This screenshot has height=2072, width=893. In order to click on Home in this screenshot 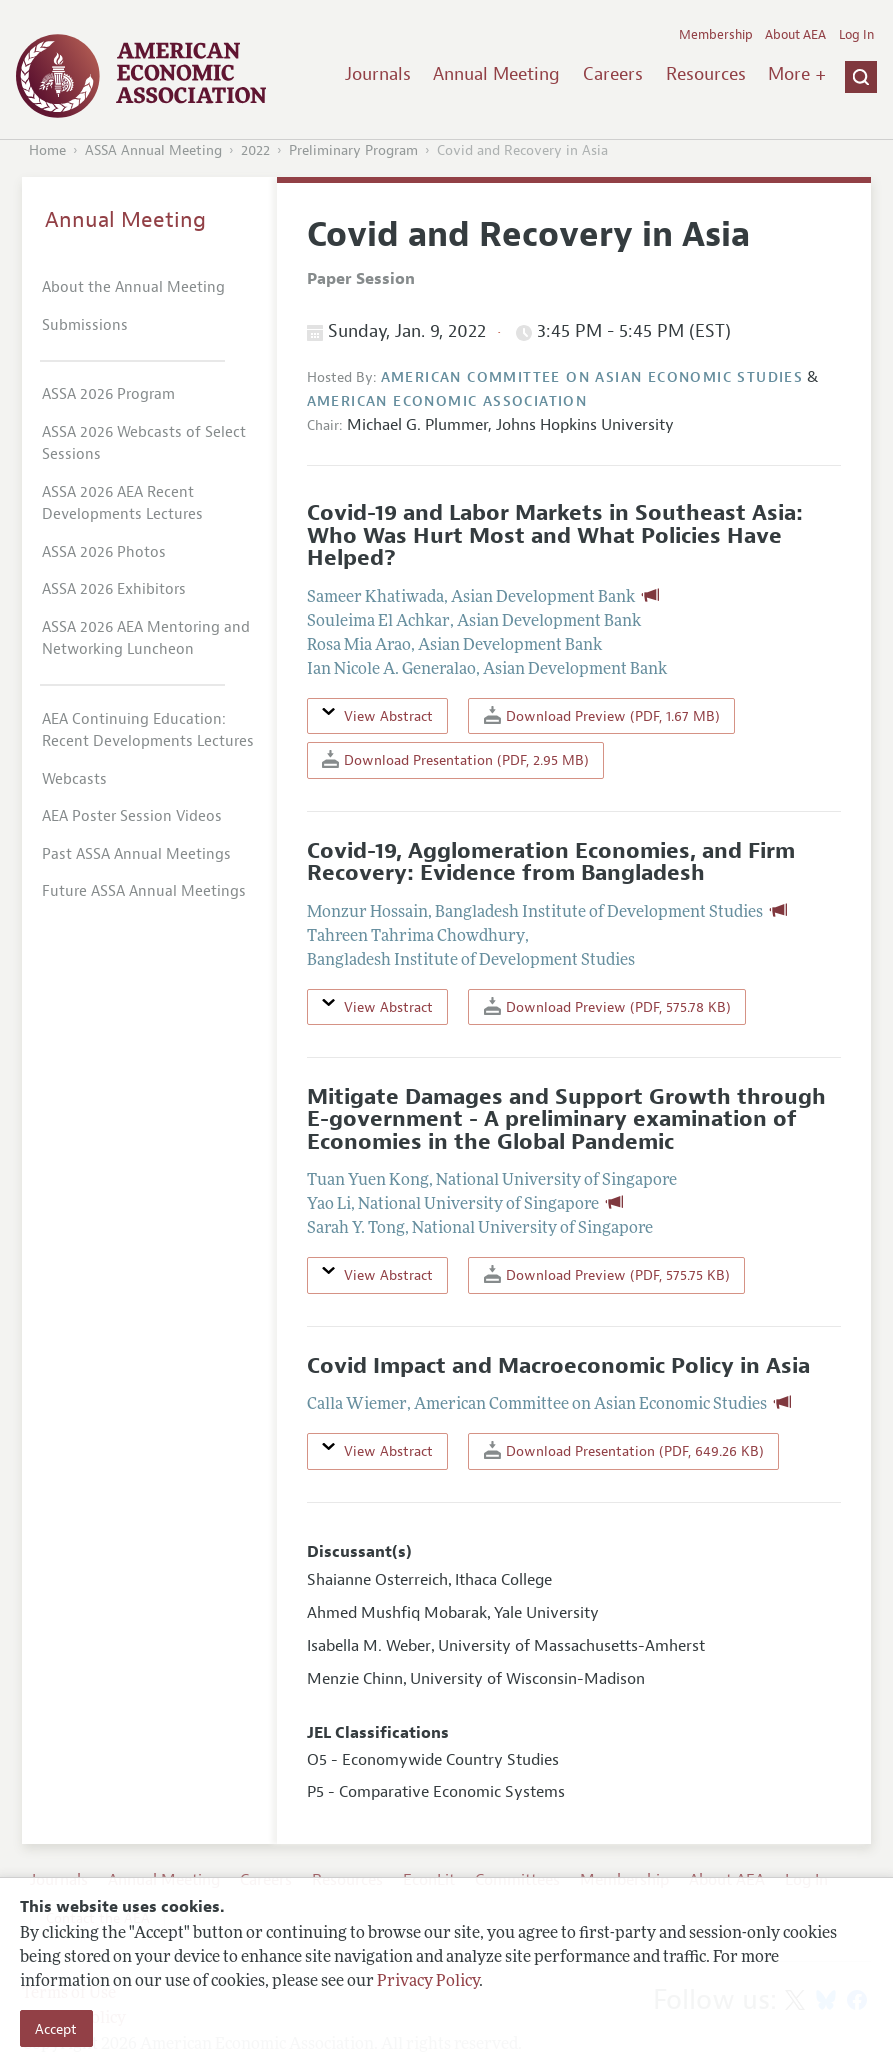, I will do `click(47, 150)`.